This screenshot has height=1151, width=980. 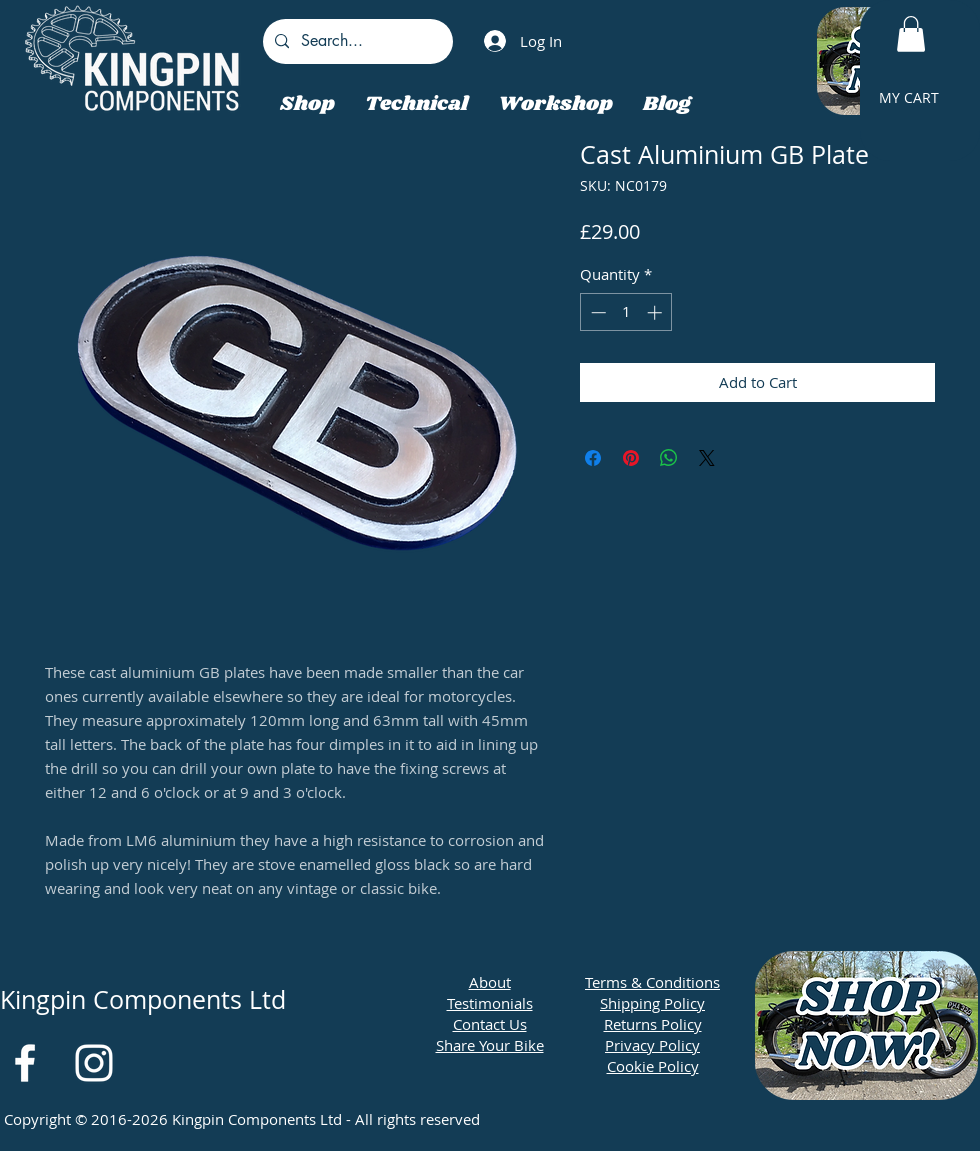 What do you see at coordinates (707, 458) in the screenshot?
I see `[Share on X]` at bounding box center [707, 458].